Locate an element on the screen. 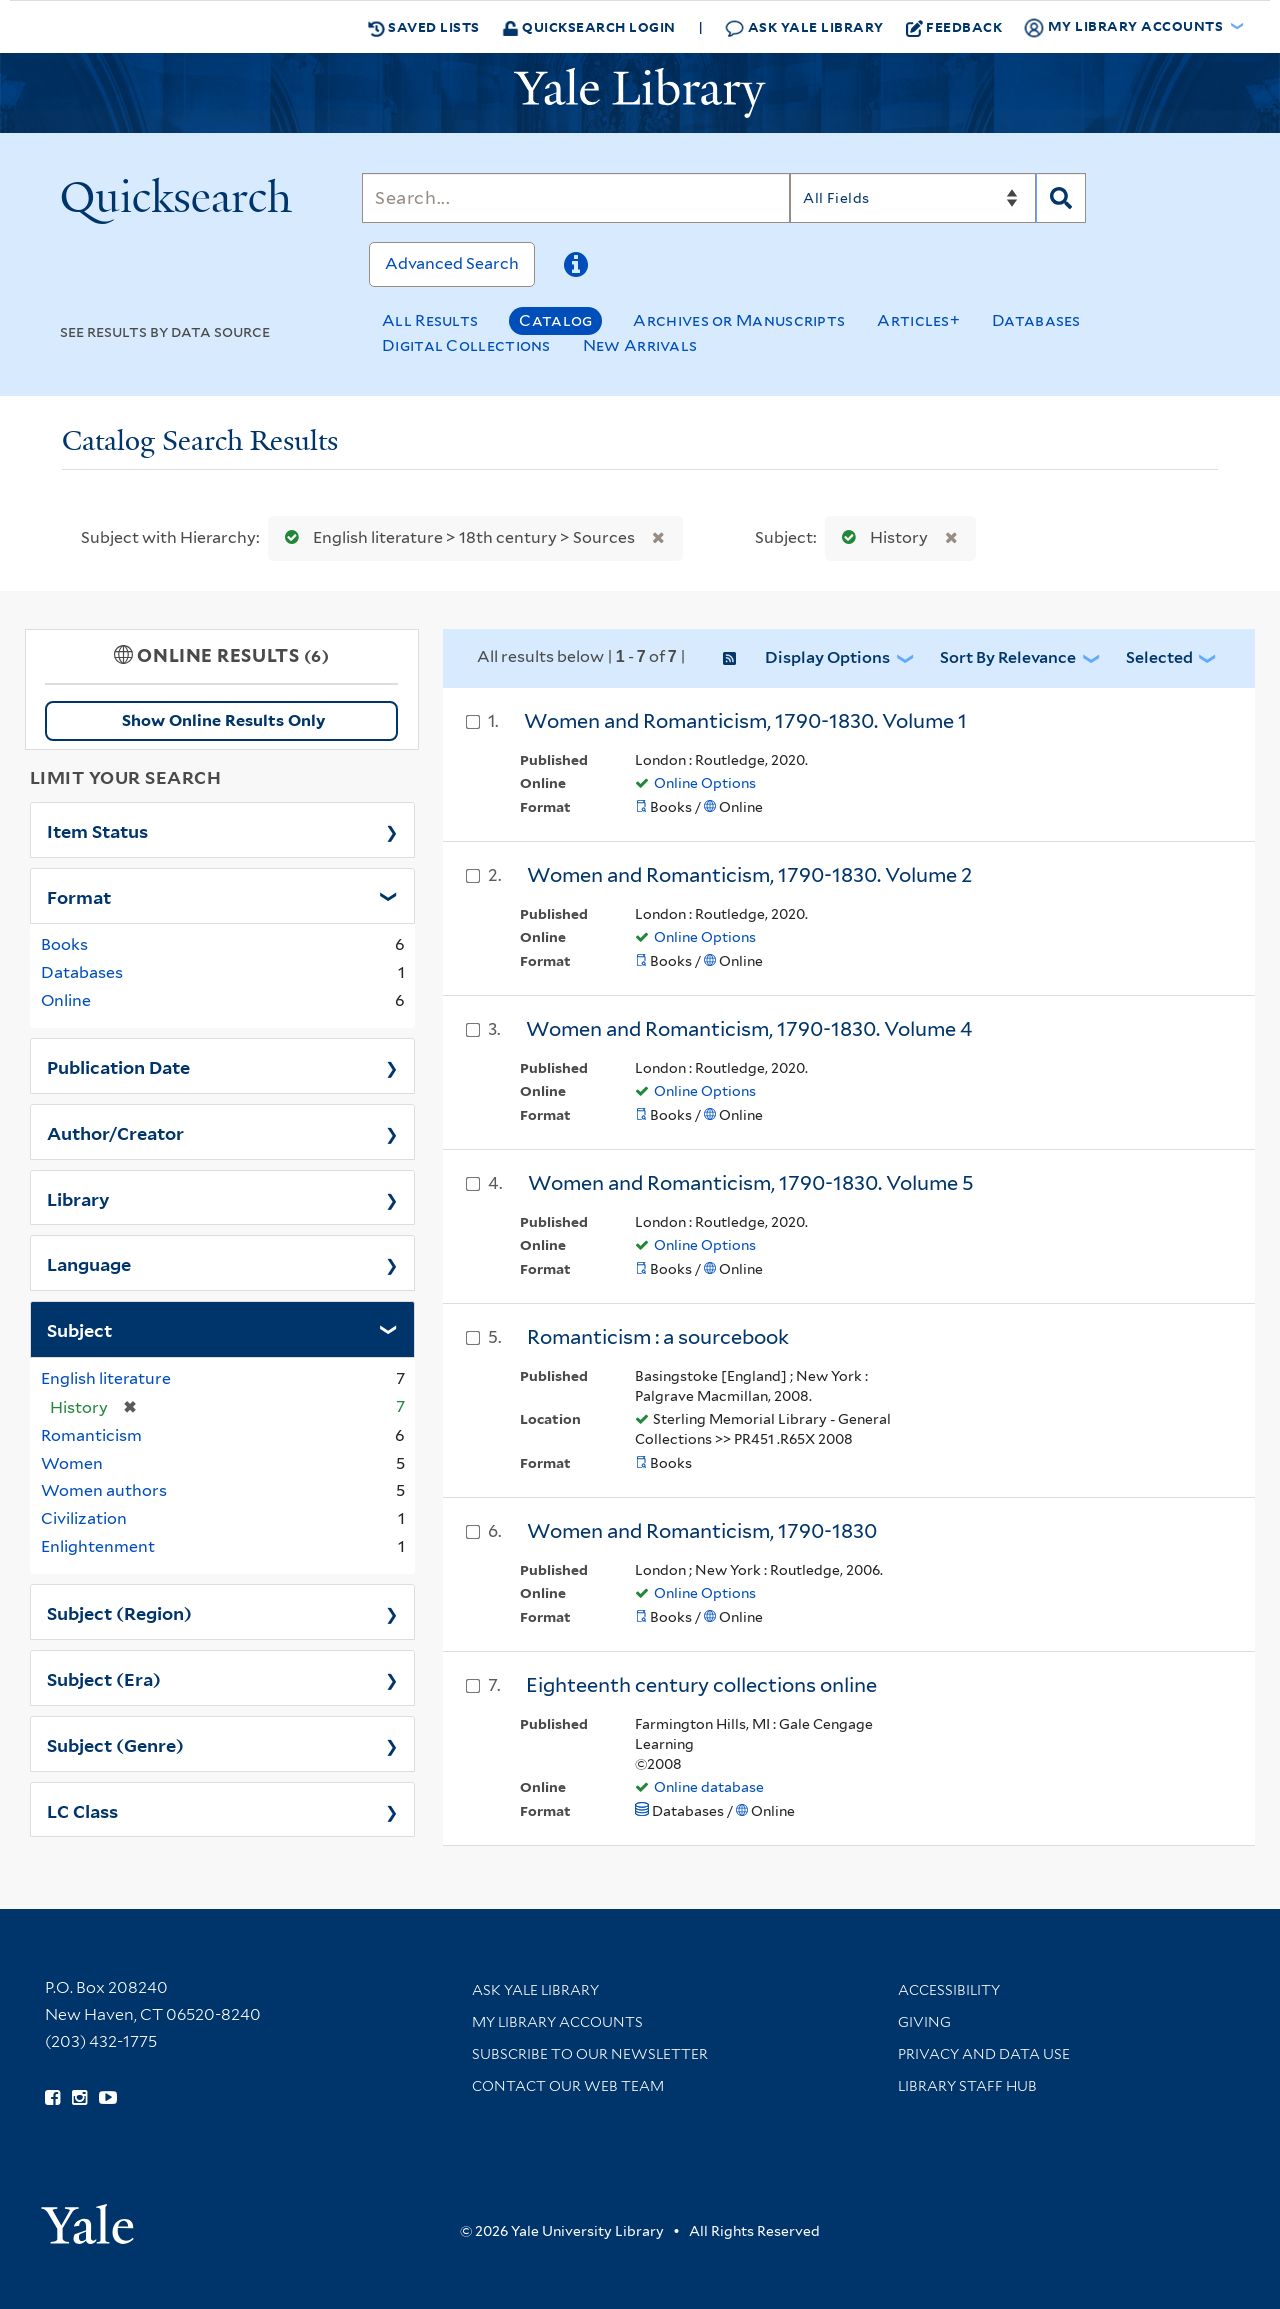  Subject (Region) is located at coordinates (119, 1612).